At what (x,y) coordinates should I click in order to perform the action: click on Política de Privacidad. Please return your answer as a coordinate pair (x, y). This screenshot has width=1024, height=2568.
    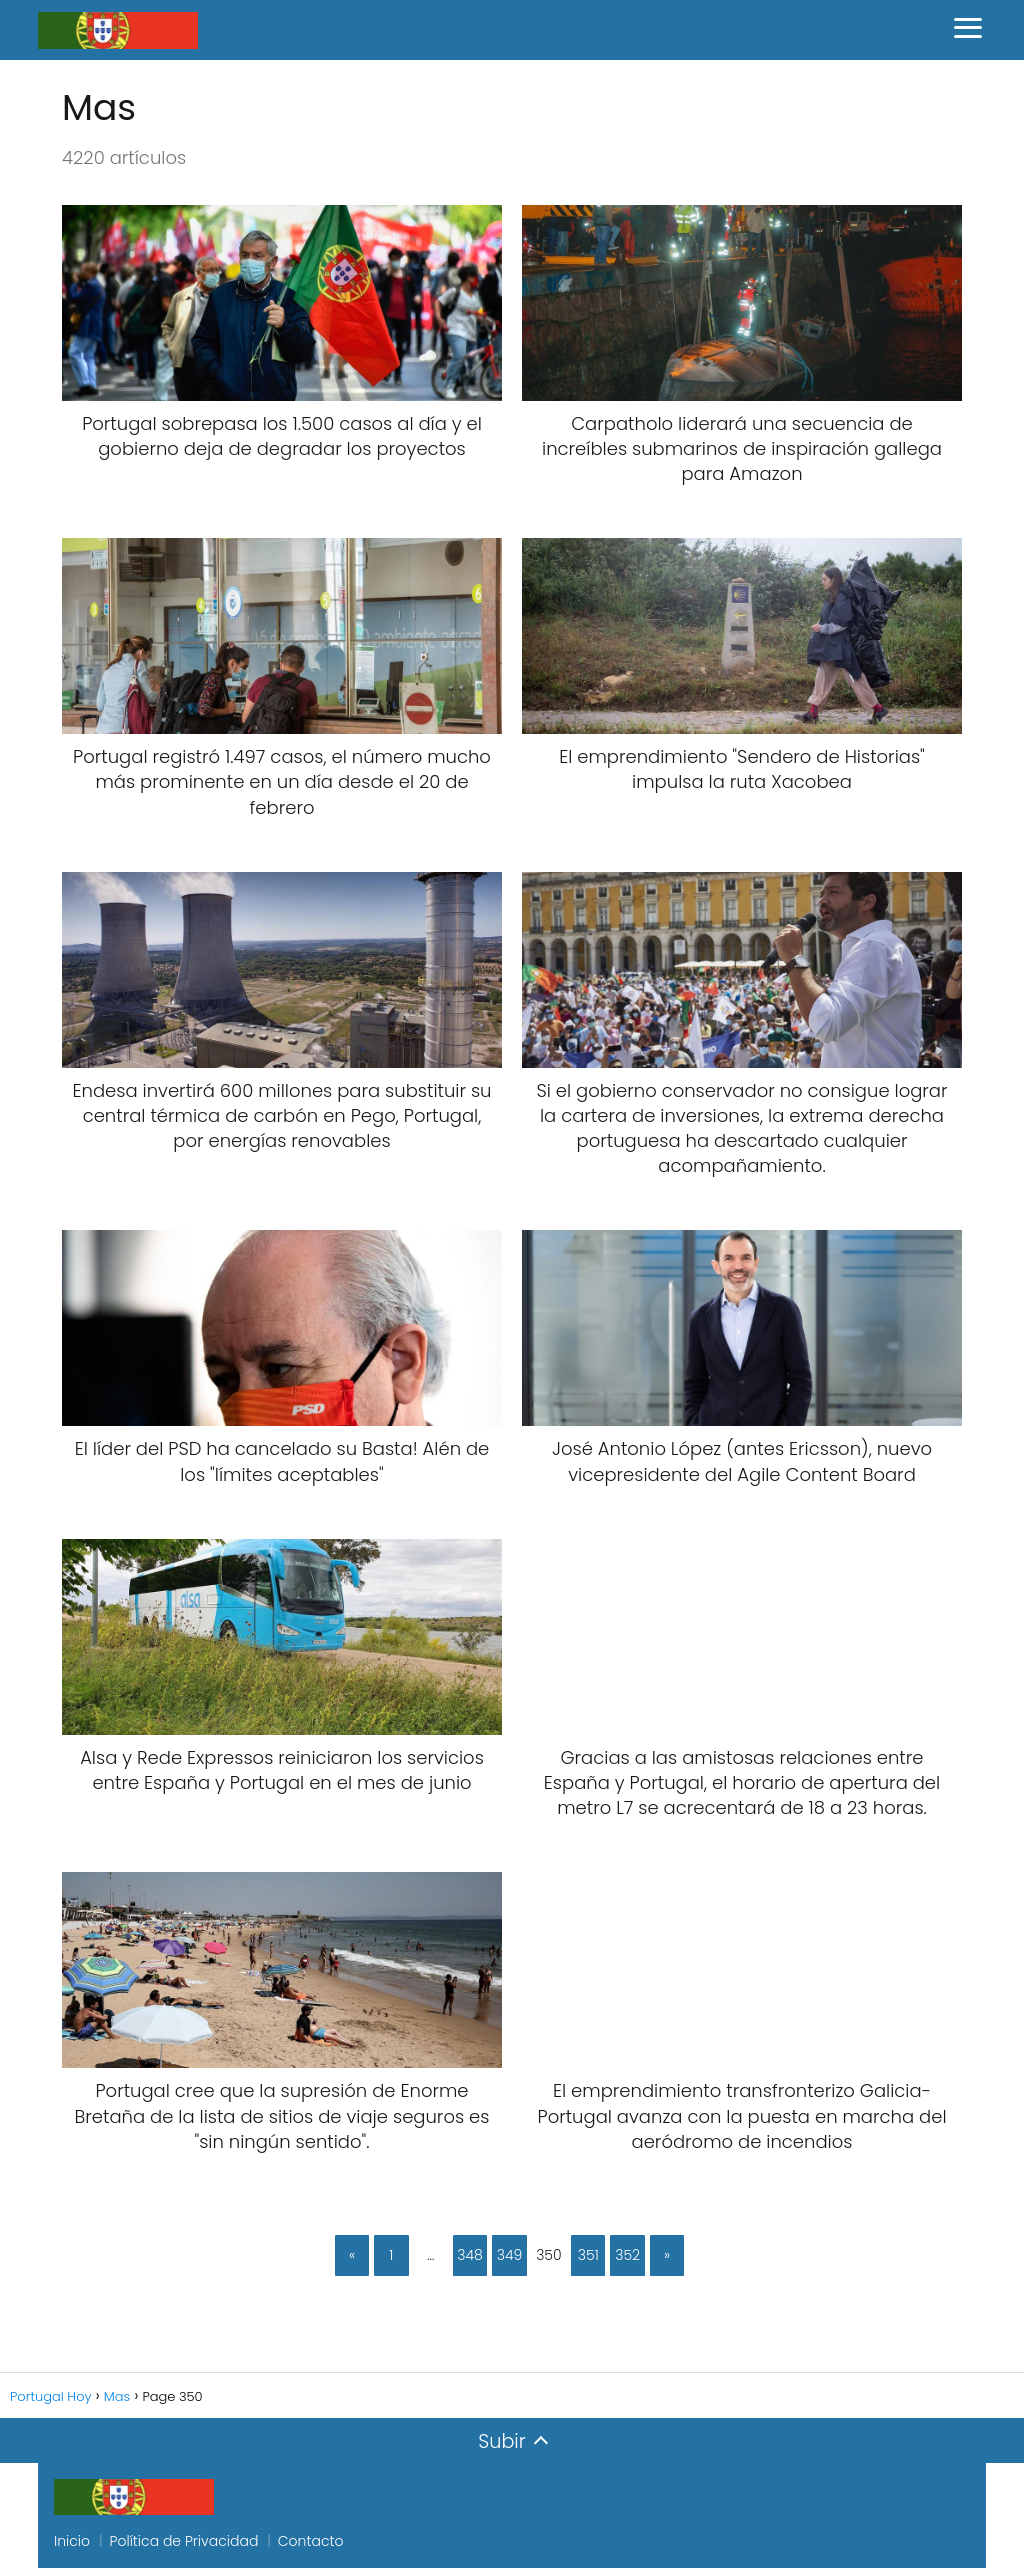
    Looking at the image, I should click on (184, 2541).